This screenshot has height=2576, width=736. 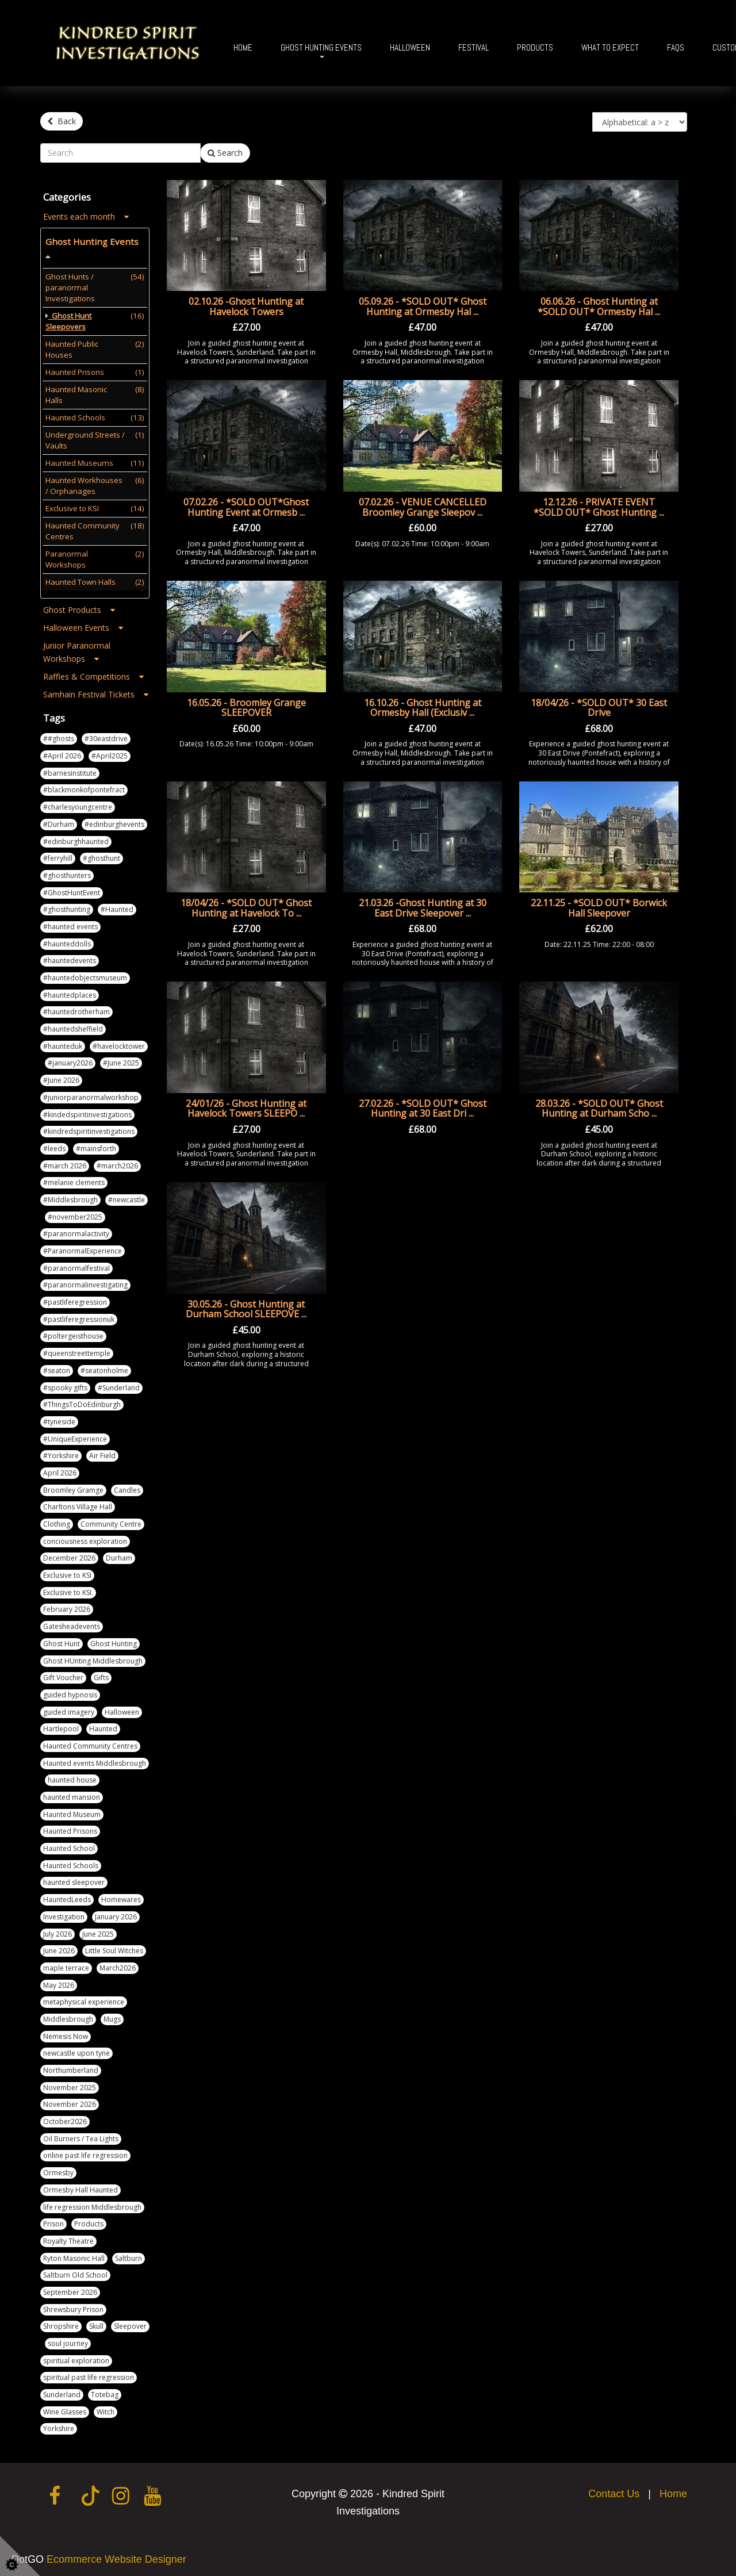 I want to click on Skull, so click(x=96, y=2323).